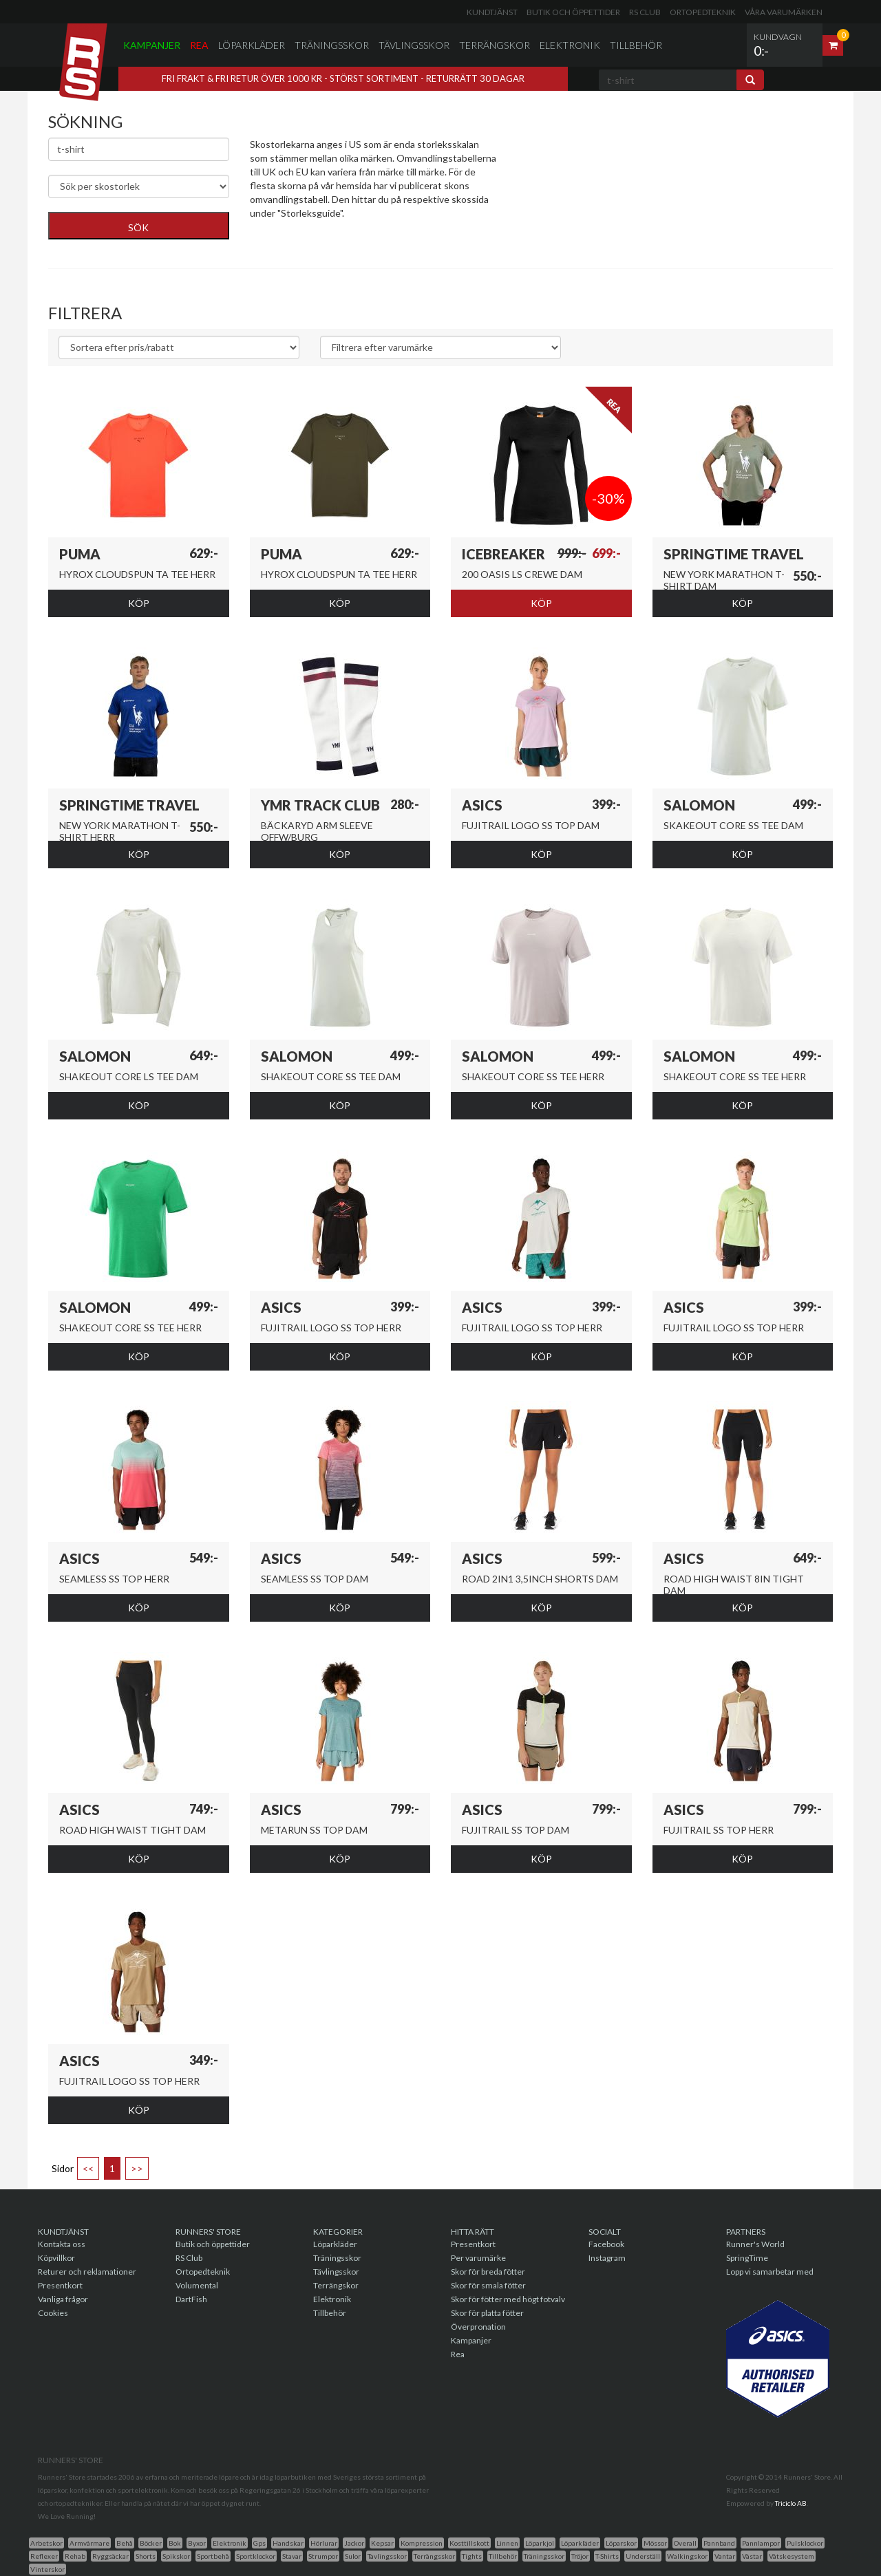 The width and height of the screenshot is (881, 2576). What do you see at coordinates (770, 2271) in the screenshot?
I see `Lopp vi samarbetar med` at bounding box center [770, 2271].